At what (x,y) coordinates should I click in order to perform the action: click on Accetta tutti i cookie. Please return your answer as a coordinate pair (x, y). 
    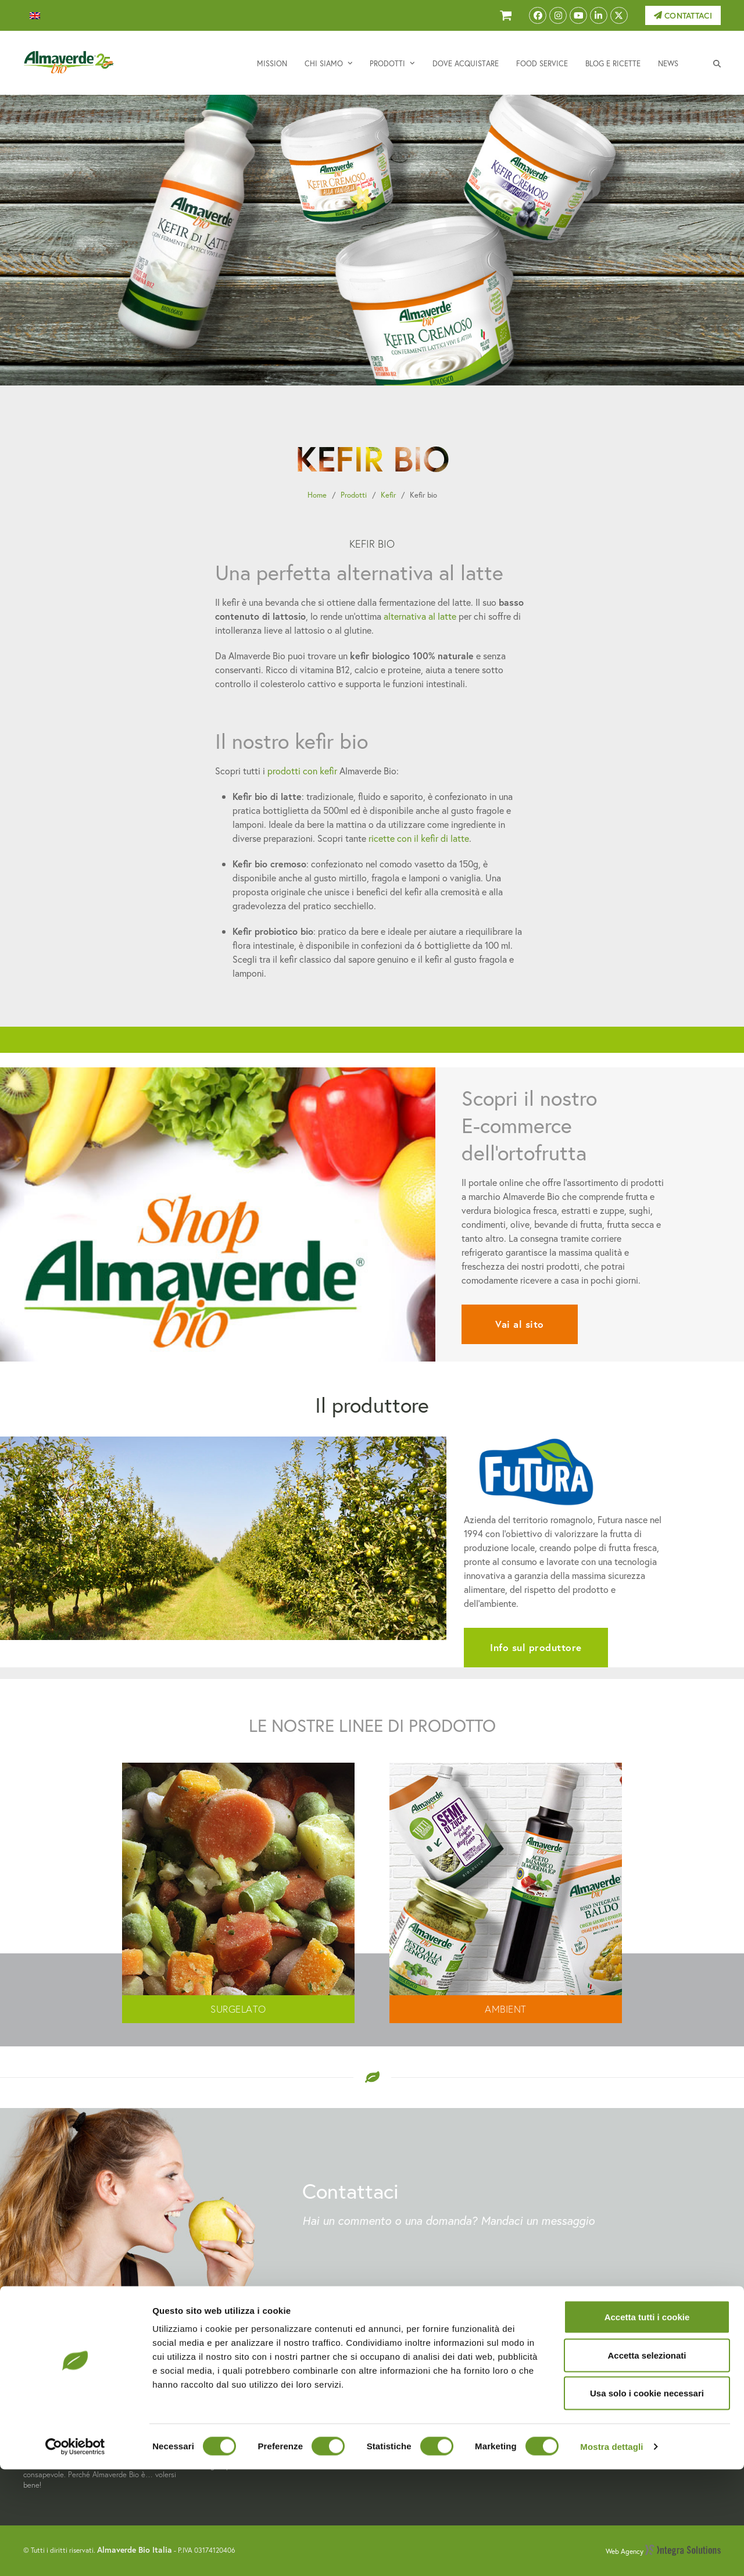
    Looking at the image, I should click on (647, 2423).